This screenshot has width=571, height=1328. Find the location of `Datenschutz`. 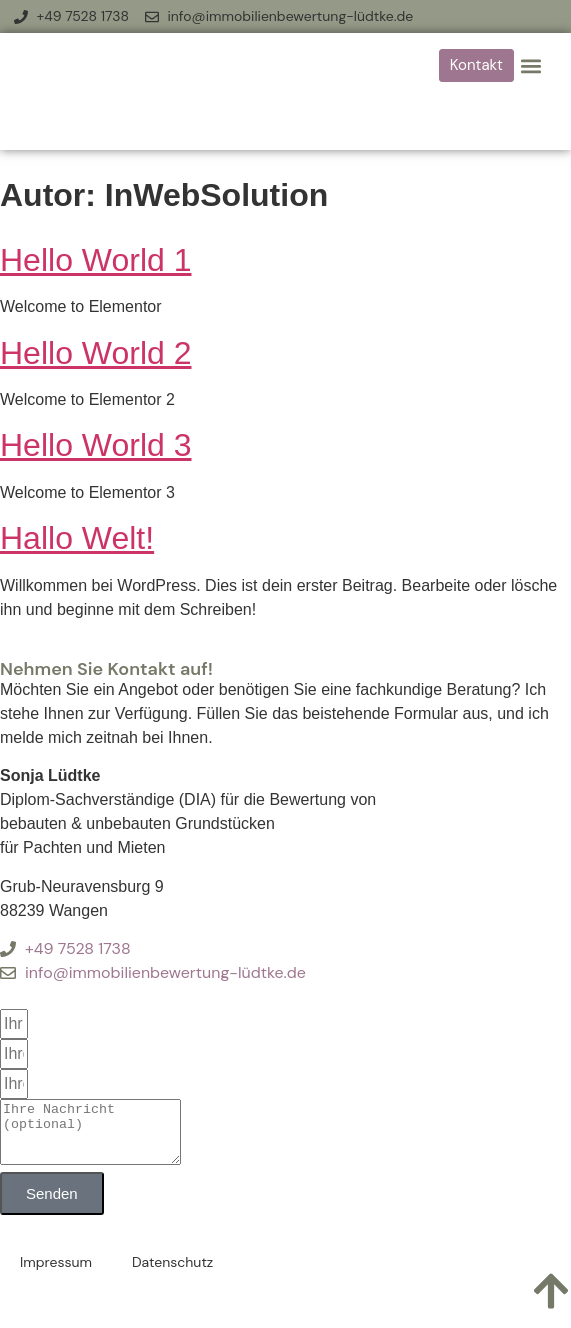

Datenschutz is located at coordinates (172, 1274).